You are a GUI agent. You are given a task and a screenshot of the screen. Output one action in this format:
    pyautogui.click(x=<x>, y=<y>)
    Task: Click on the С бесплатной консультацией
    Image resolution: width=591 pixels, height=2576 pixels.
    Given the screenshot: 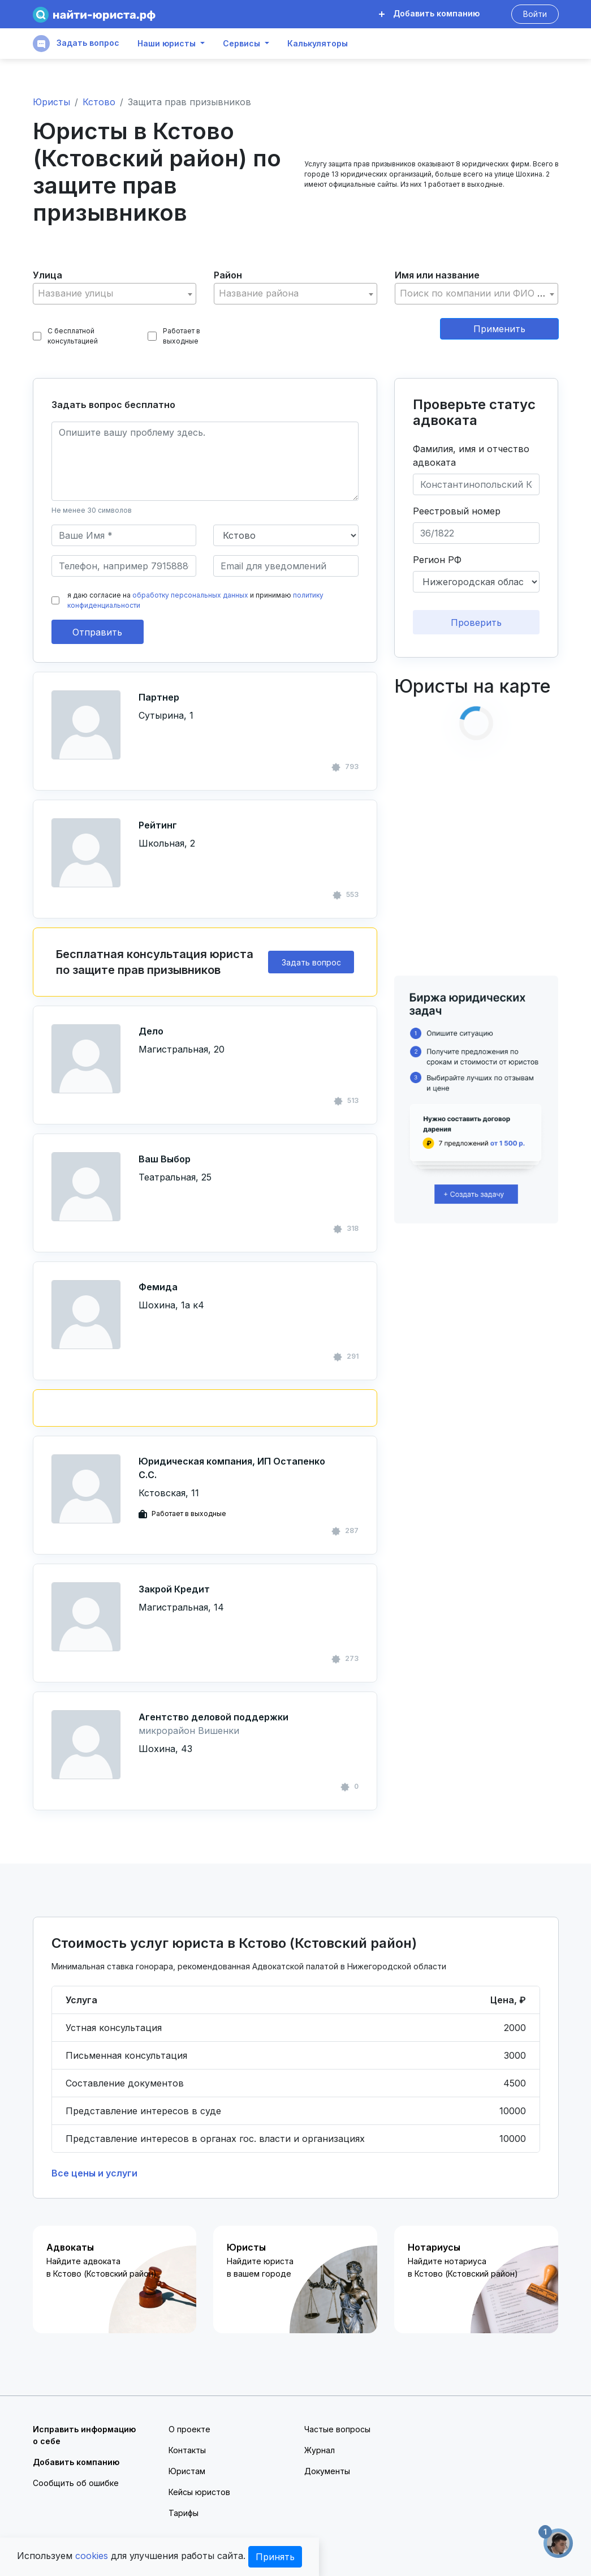 What is the action you would take?
    pyautogui.click(x=65, y=336)
    